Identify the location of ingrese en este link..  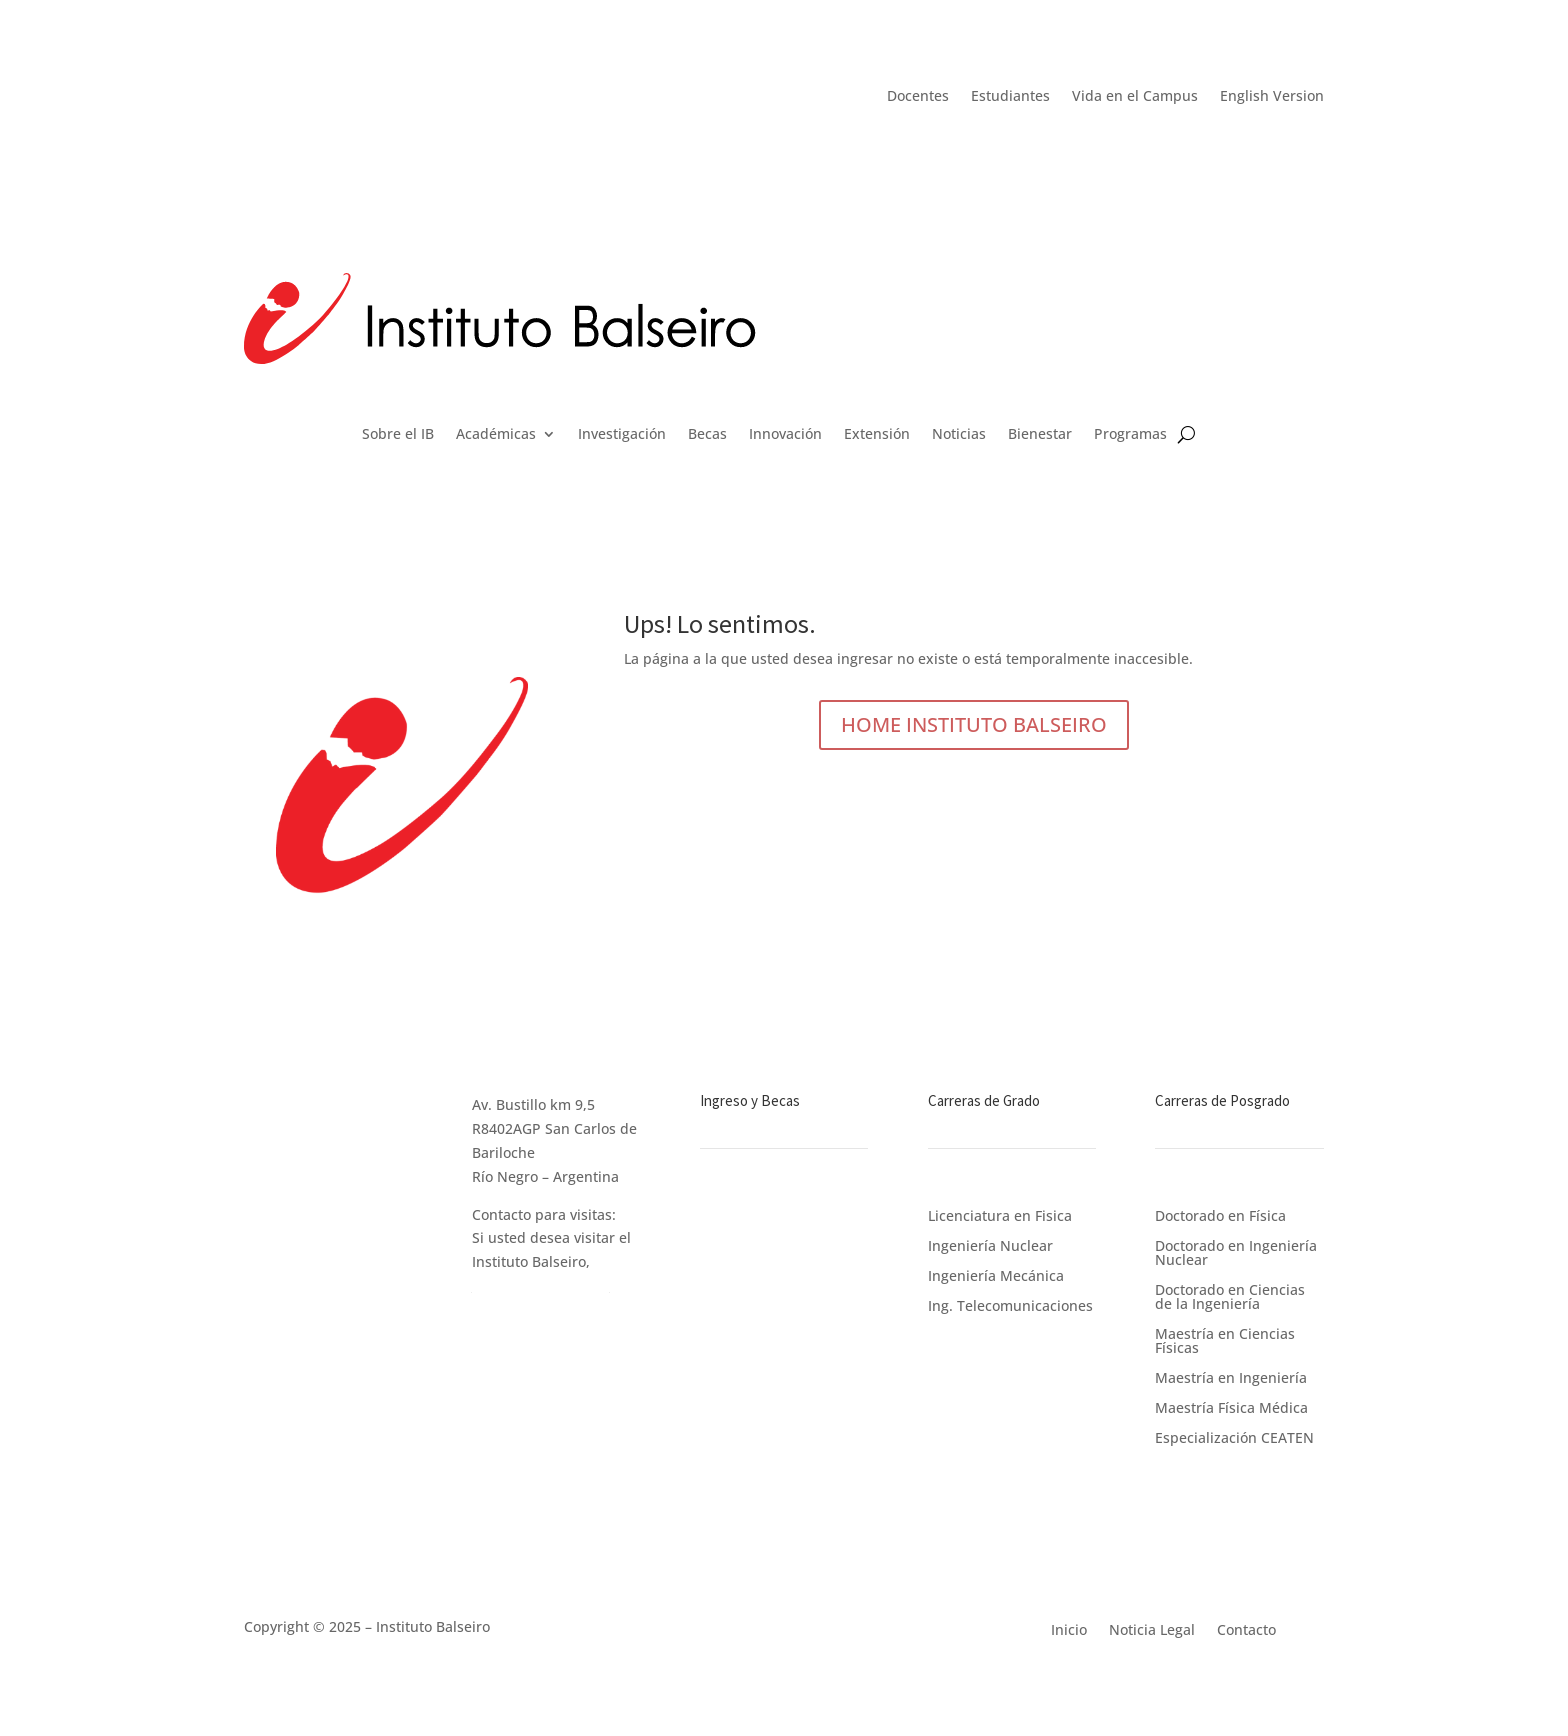
(541, 1285).